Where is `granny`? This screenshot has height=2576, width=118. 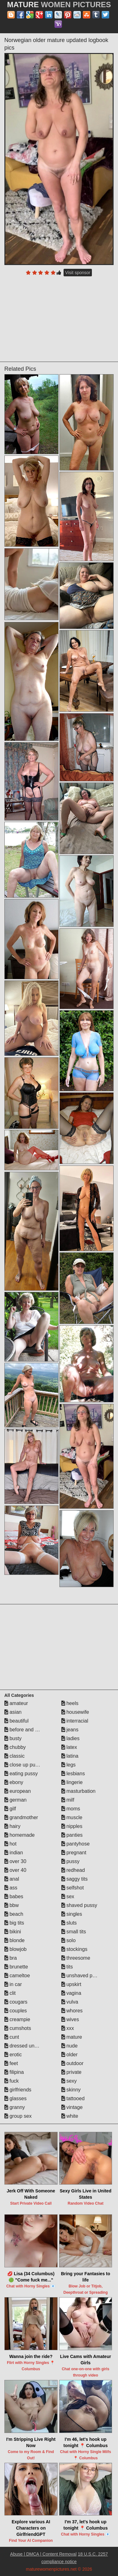 granny is located at coordinates (14, 2107).